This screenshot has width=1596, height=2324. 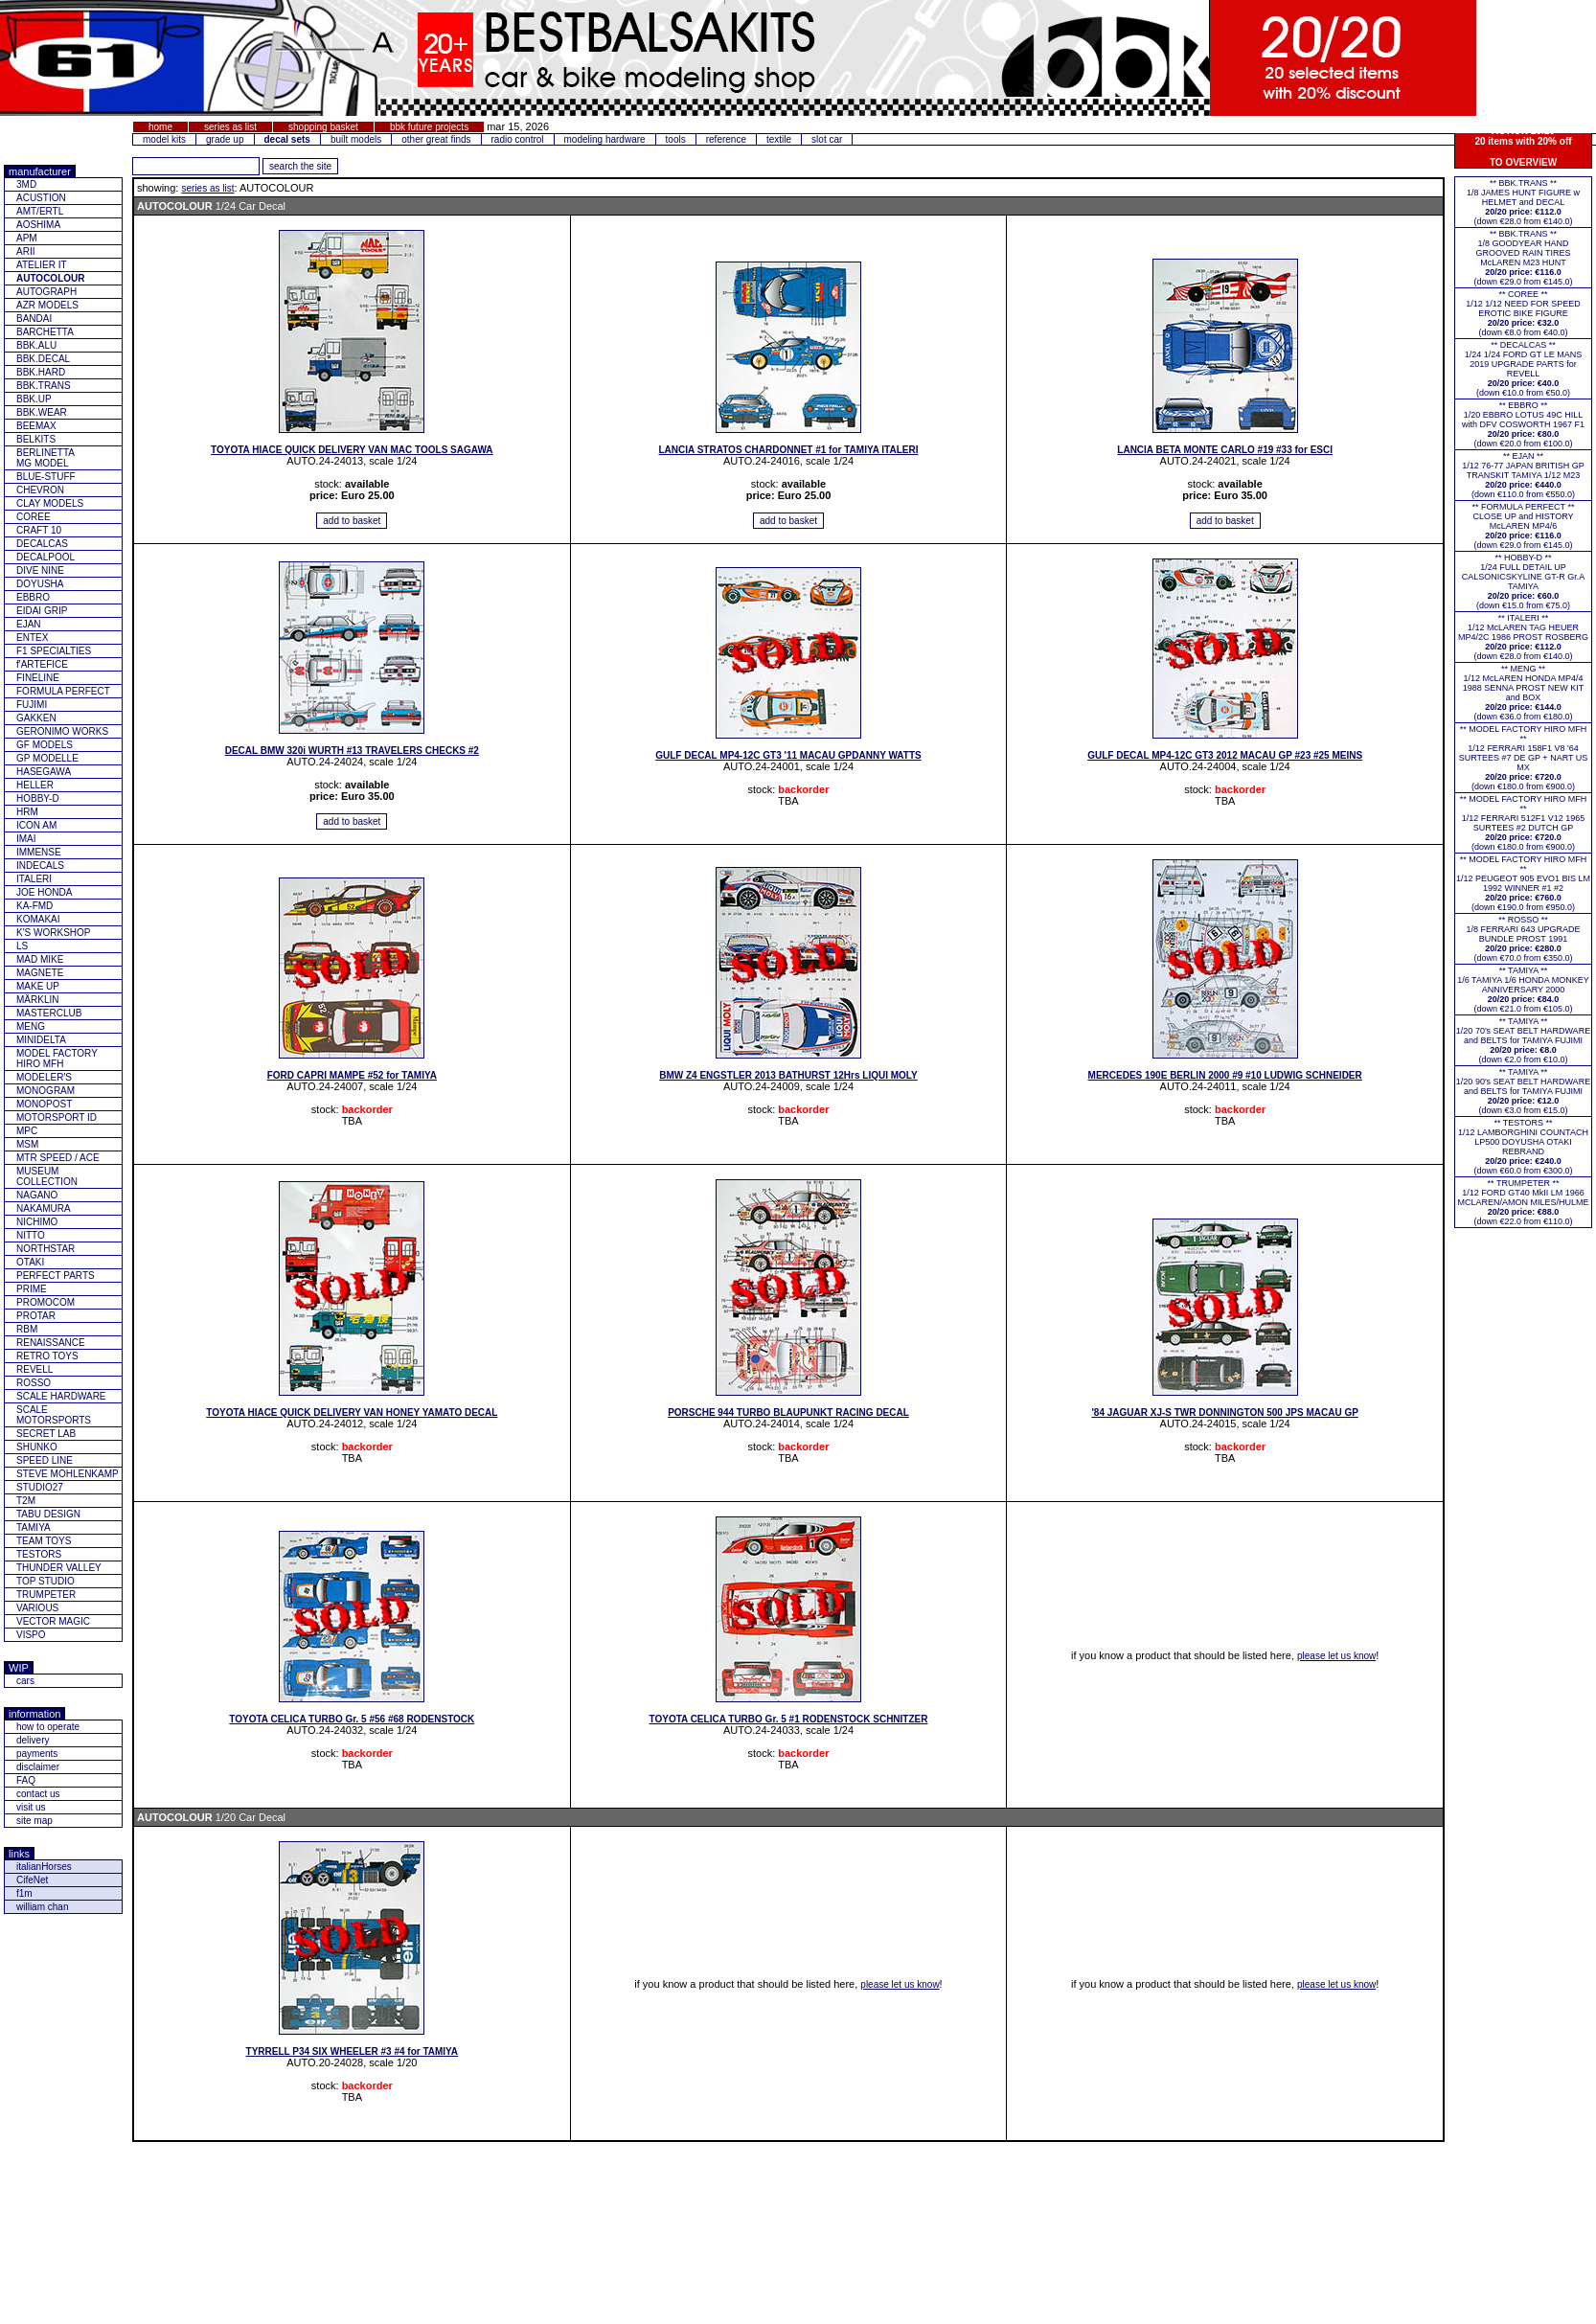 What do you see at coordinates (32, 1880) in the screenshot?
I see `CifeNet` at bounding box center [32, 1880].